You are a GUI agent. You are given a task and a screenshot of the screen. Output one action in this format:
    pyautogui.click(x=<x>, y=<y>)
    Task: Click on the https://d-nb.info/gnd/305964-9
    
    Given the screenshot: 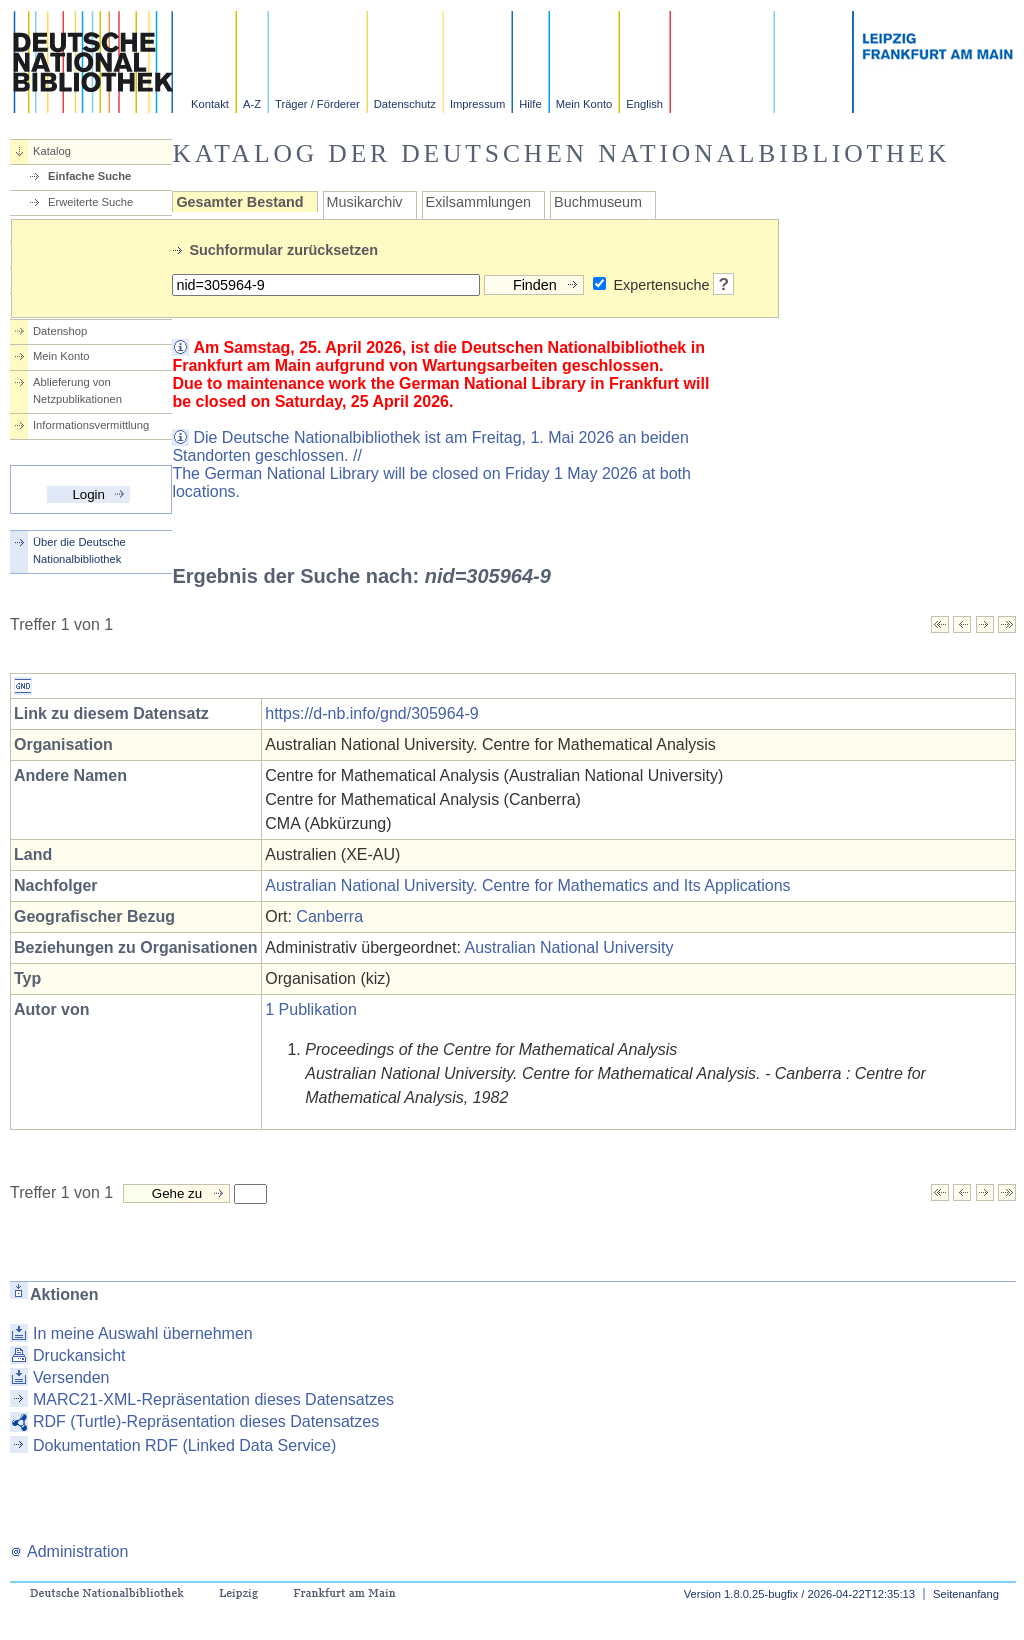 What is the action you would take?
    pyautogui.click(x=372, y=713)
    